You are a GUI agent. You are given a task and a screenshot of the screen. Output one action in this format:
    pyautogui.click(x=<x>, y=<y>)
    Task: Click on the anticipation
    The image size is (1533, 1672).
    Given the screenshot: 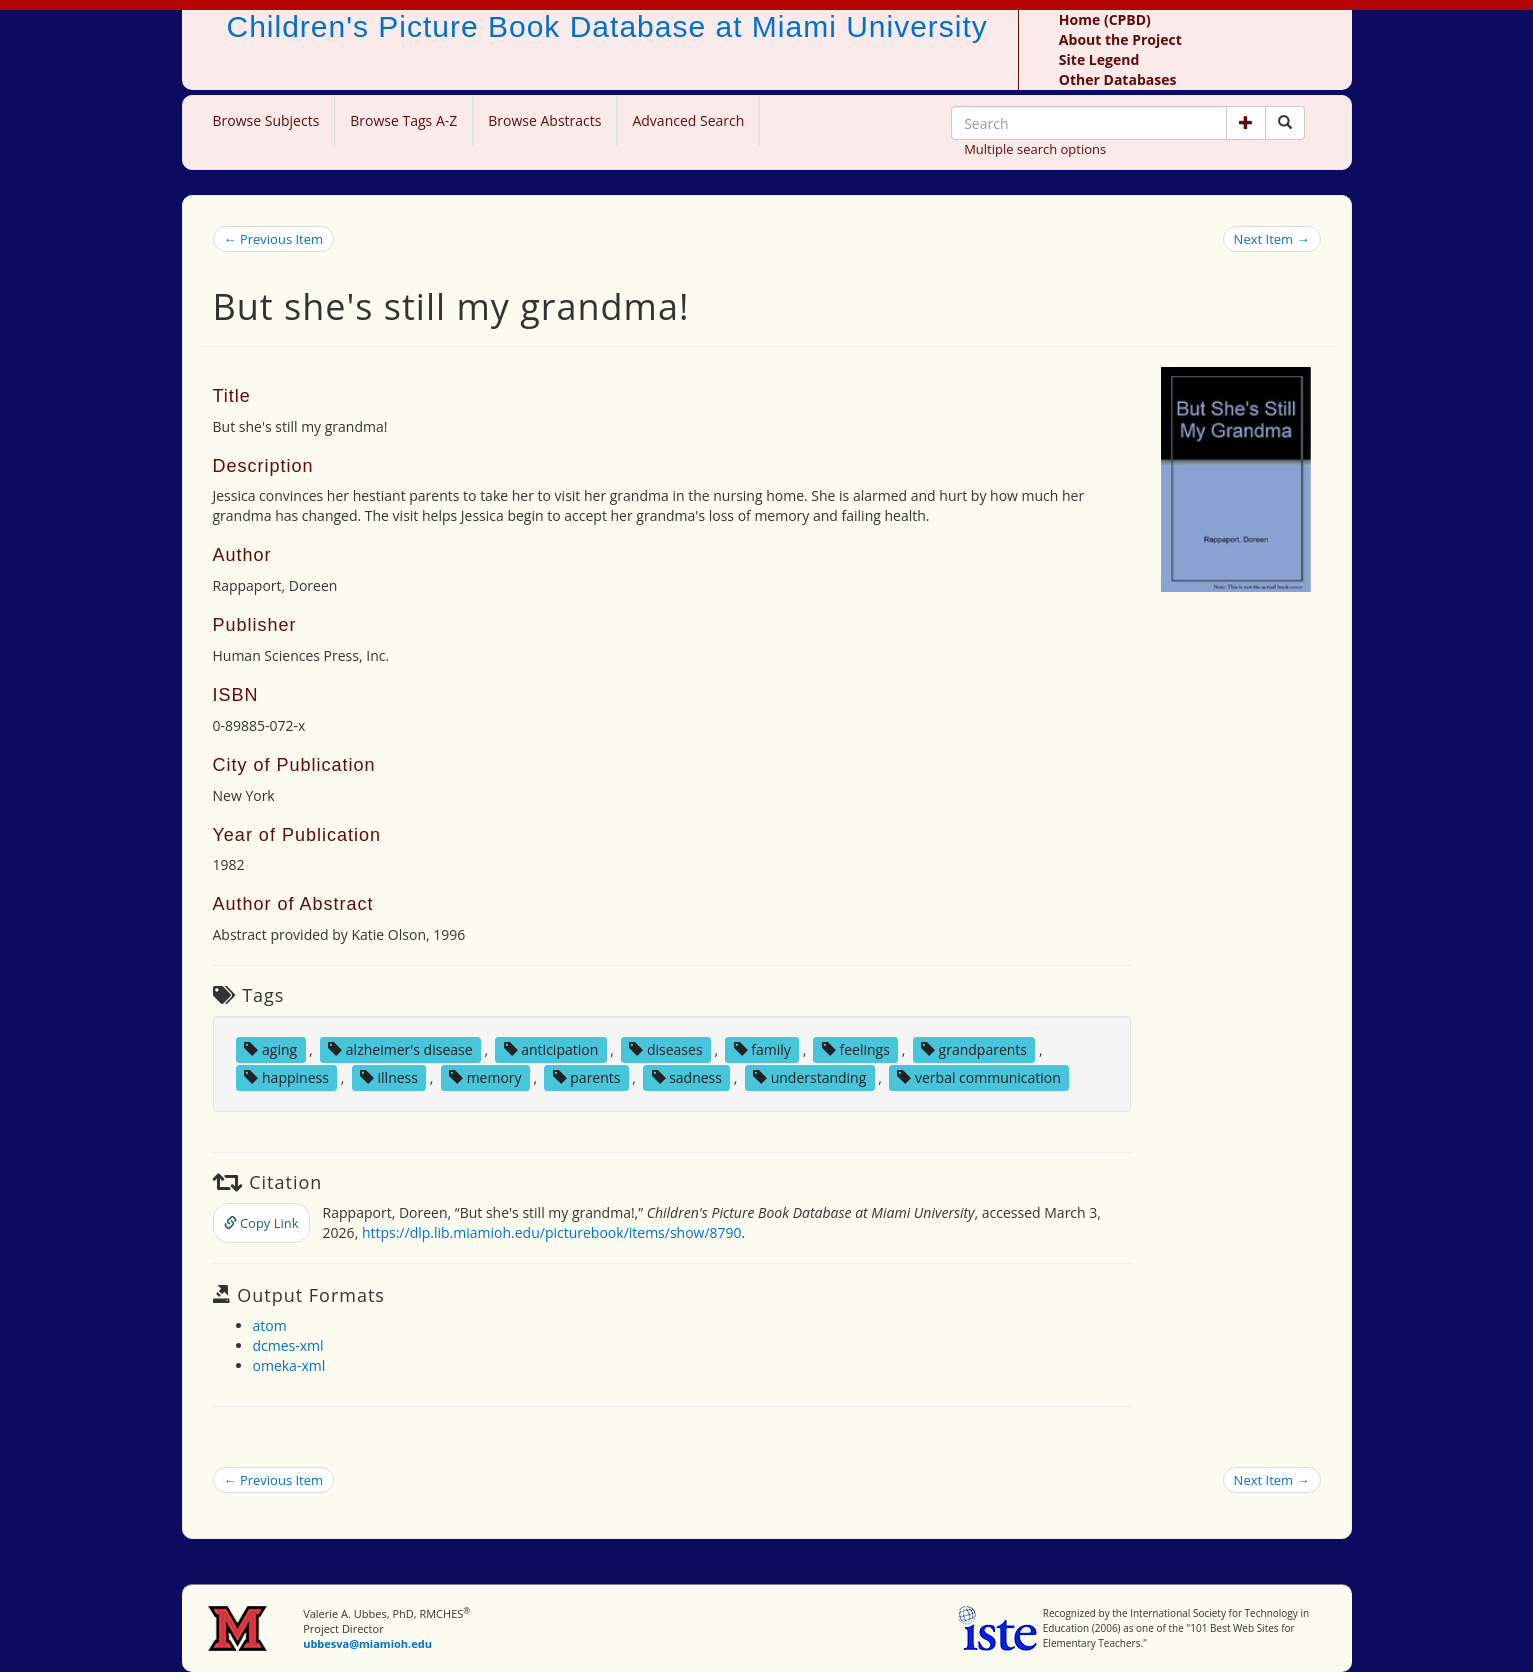 What is the action you would take?
    pyautogui.click(x=551, y=1049)
    